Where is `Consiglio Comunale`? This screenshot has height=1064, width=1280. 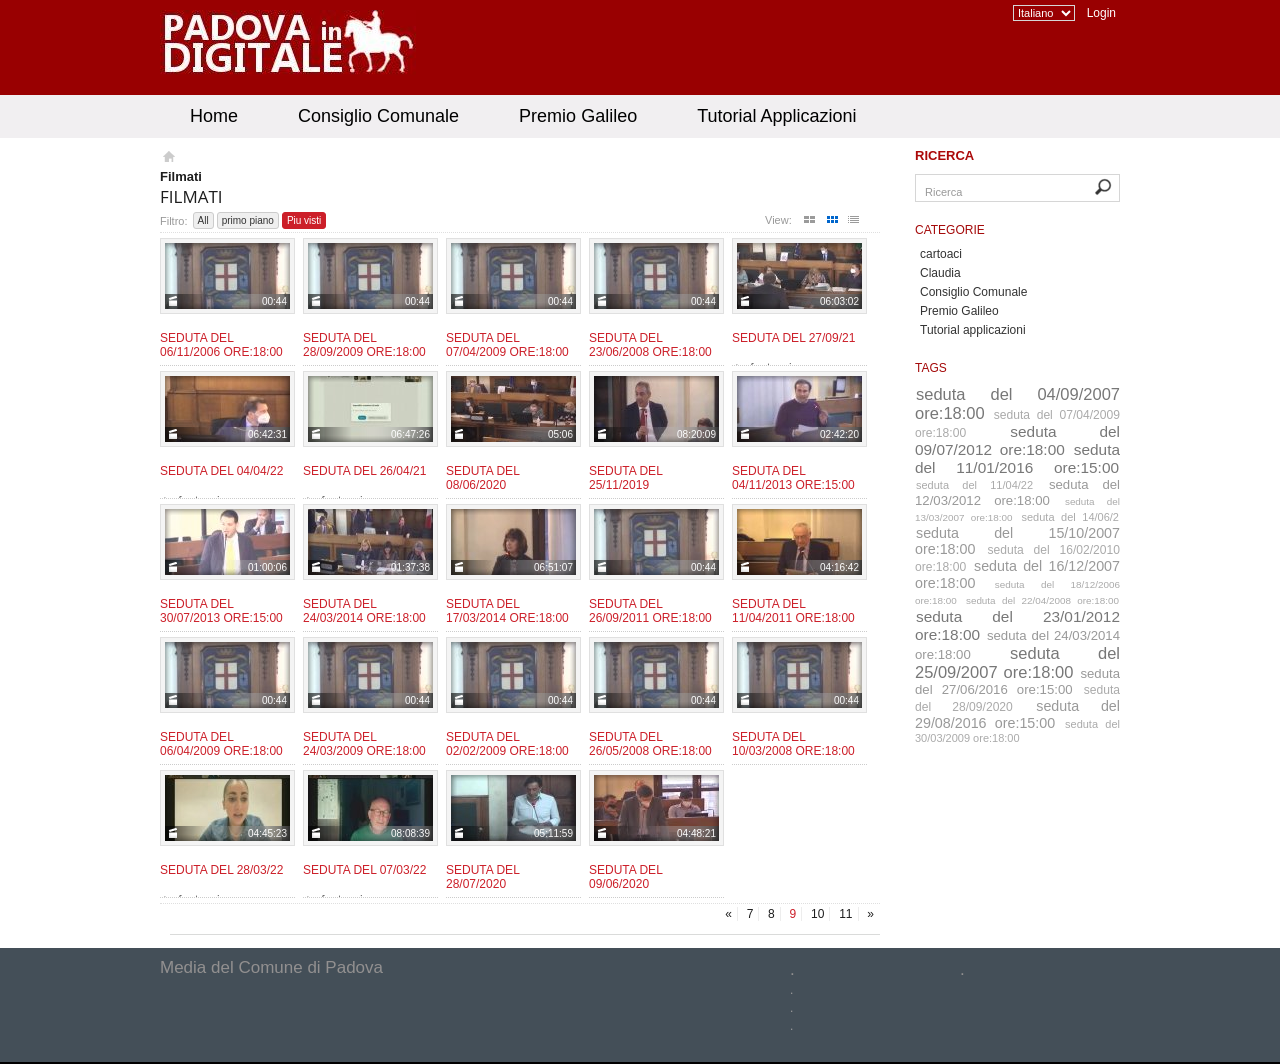
Consiglio Comunale is located at coordinates (378, 116).